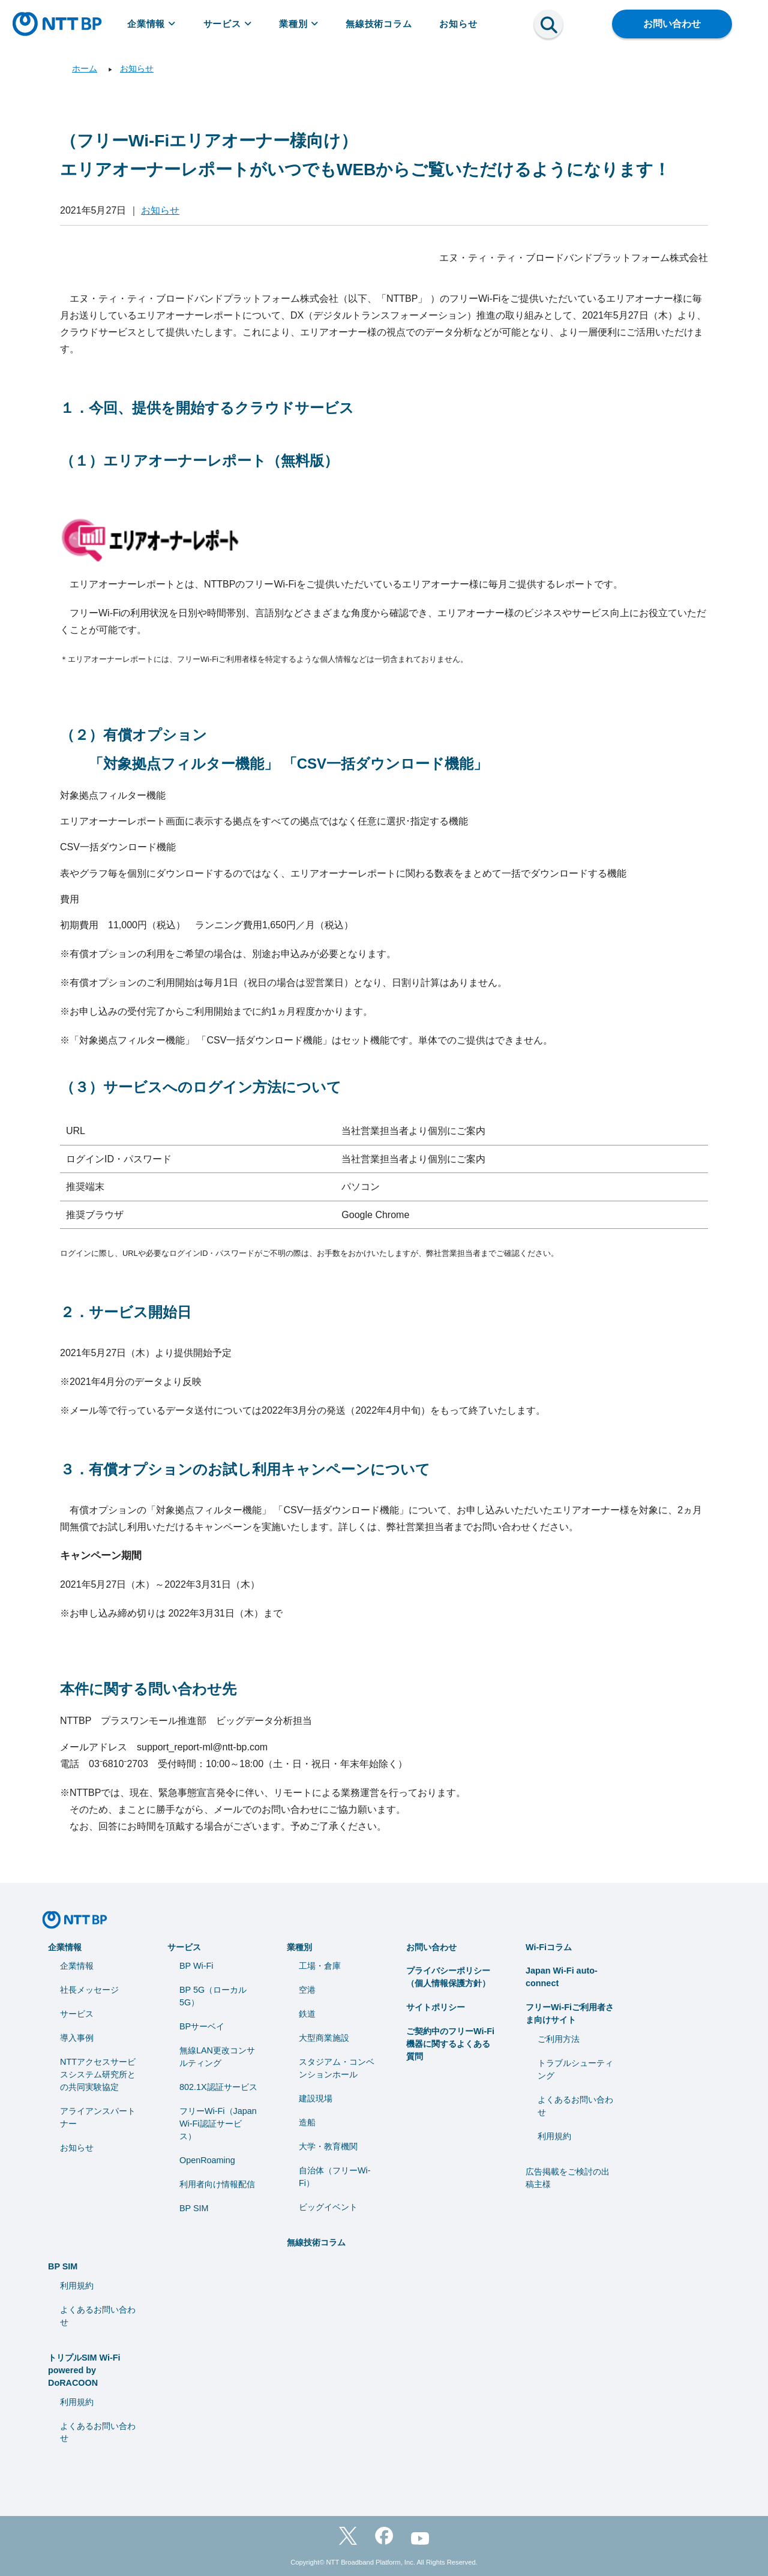 This screenshot has height=2576, width=768. What do you see at coordinates (98, 2074) in the screenshot?
I see `NTTアクセスサービスシステム研究所との共同実験協定` at bounding box center [98, 2074].